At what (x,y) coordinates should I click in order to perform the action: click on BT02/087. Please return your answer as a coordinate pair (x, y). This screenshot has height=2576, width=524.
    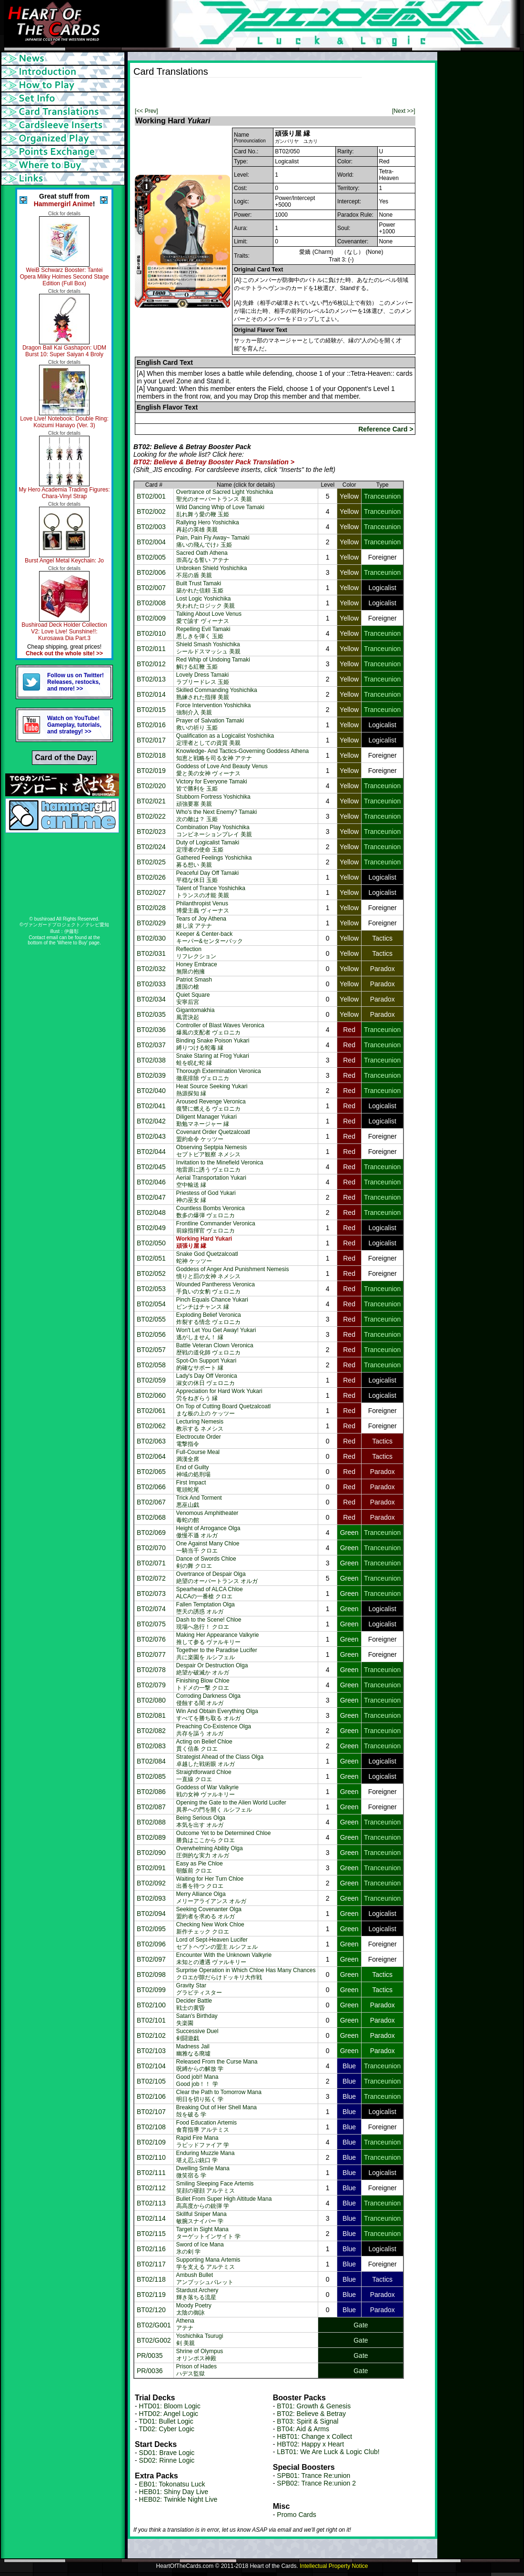
    Looking at the image, I should click on (151, 1807).